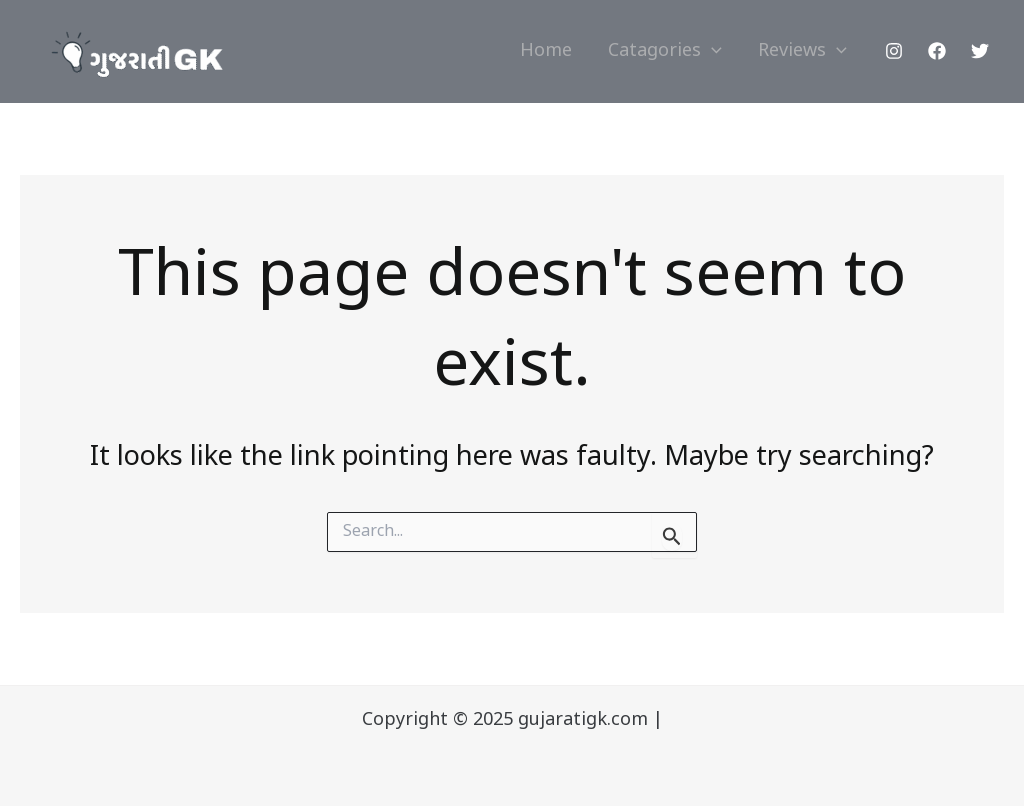 The width and height of the screenshot is (1024, 806). I want to click on Home, so click(546, 51).